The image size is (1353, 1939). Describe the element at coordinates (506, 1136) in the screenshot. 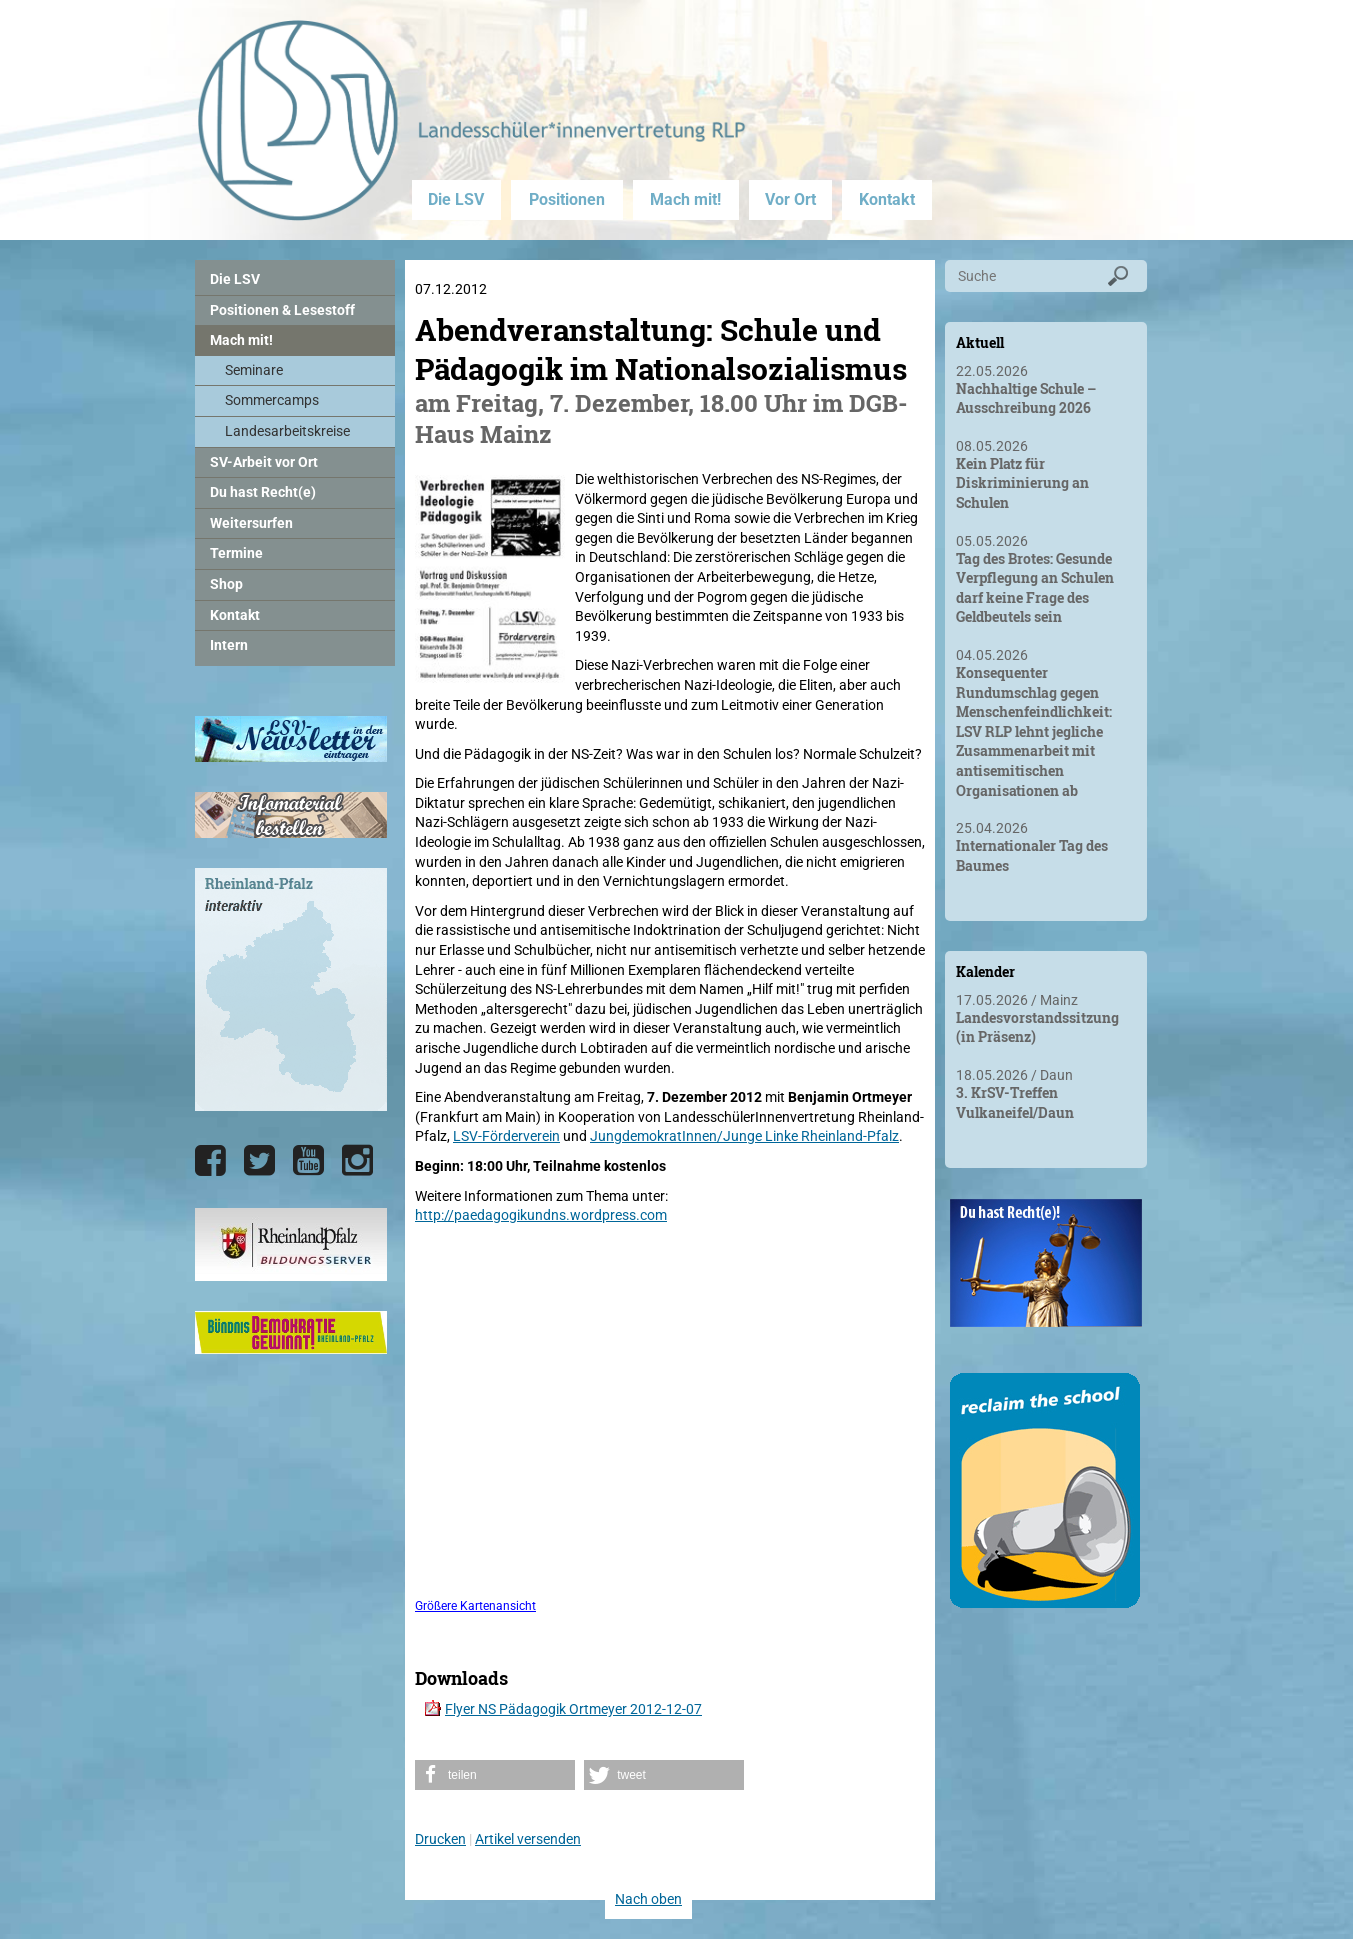

I see `LSV-Förderverein` at that location.